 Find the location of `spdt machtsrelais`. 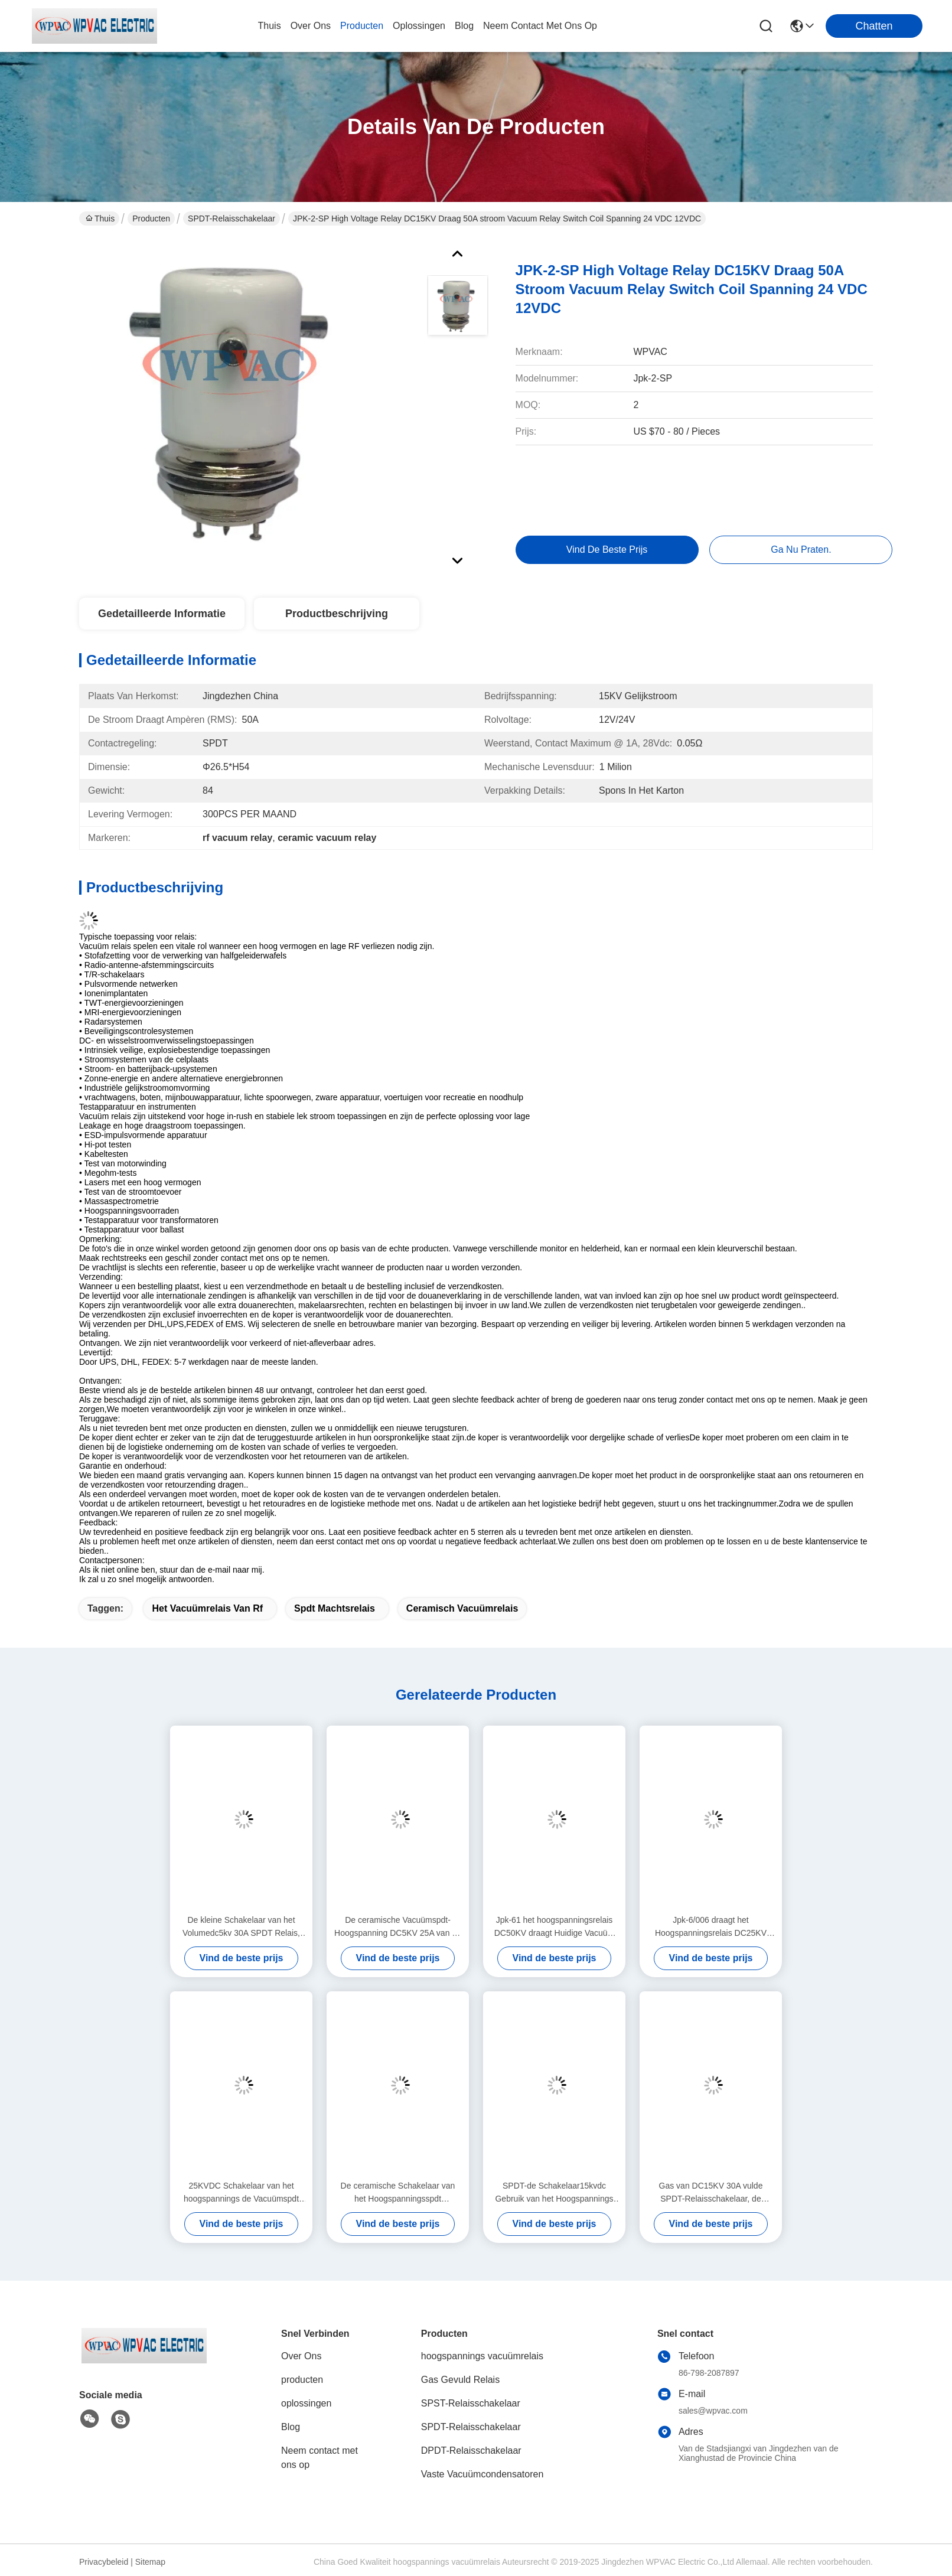

spdt machtsrelais is located at coordinates (334, 1608).